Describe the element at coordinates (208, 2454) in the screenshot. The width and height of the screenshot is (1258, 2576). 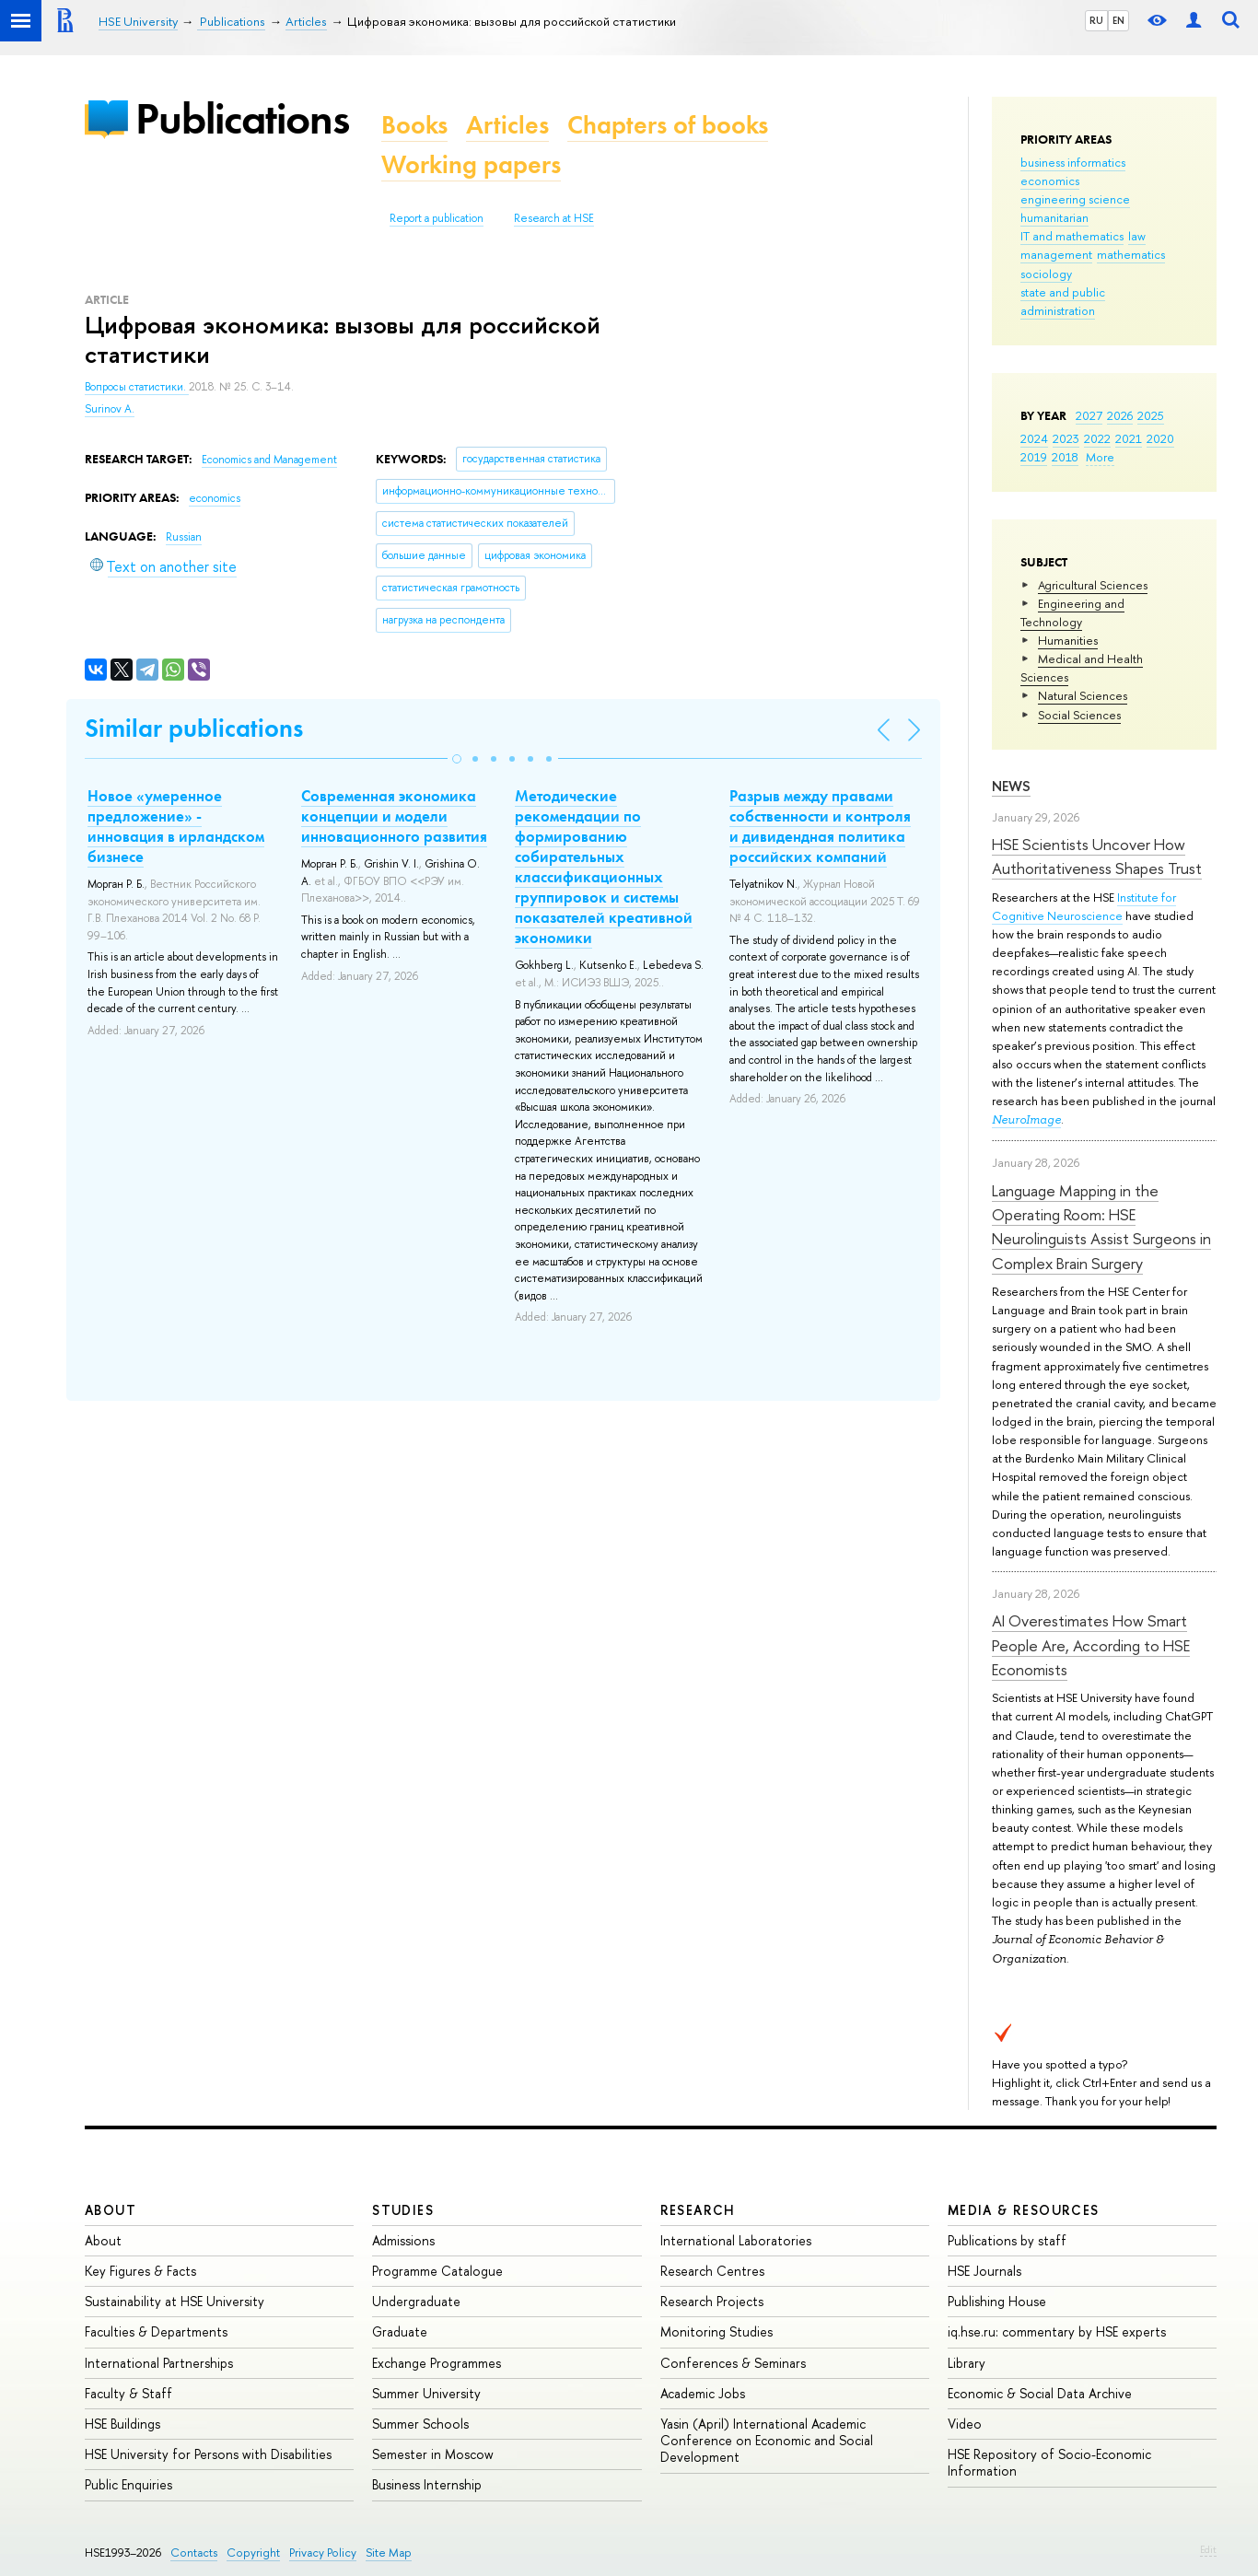
I see `HSE University for Persons with Disabilities` at that location.